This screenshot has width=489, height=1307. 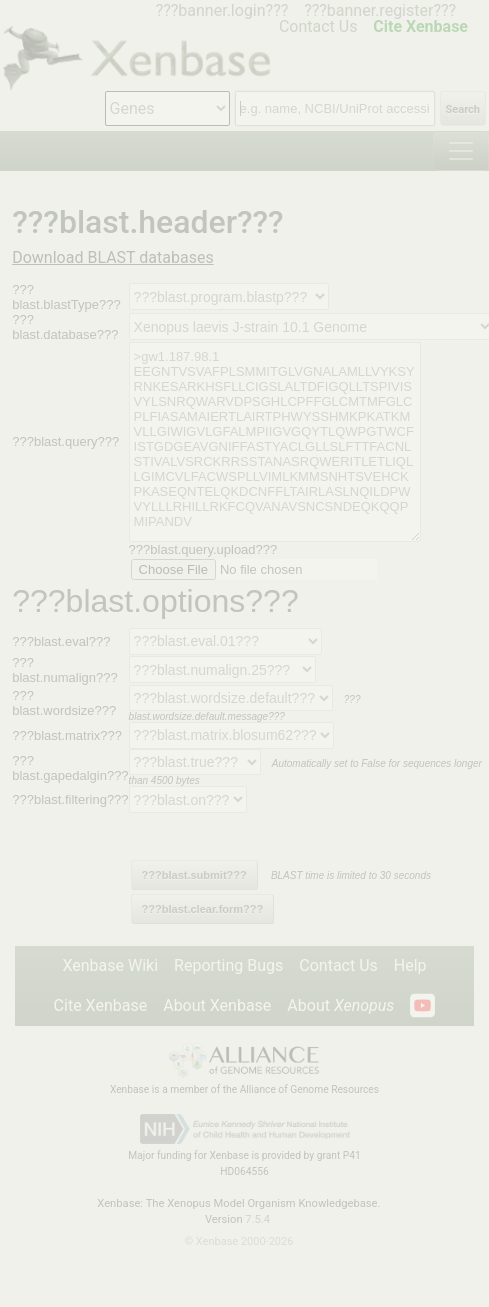 What do you see at coordinates (101, 1005) in the screenshot?
I see `Cite Xenbase` at bounding box center [101, 1005].